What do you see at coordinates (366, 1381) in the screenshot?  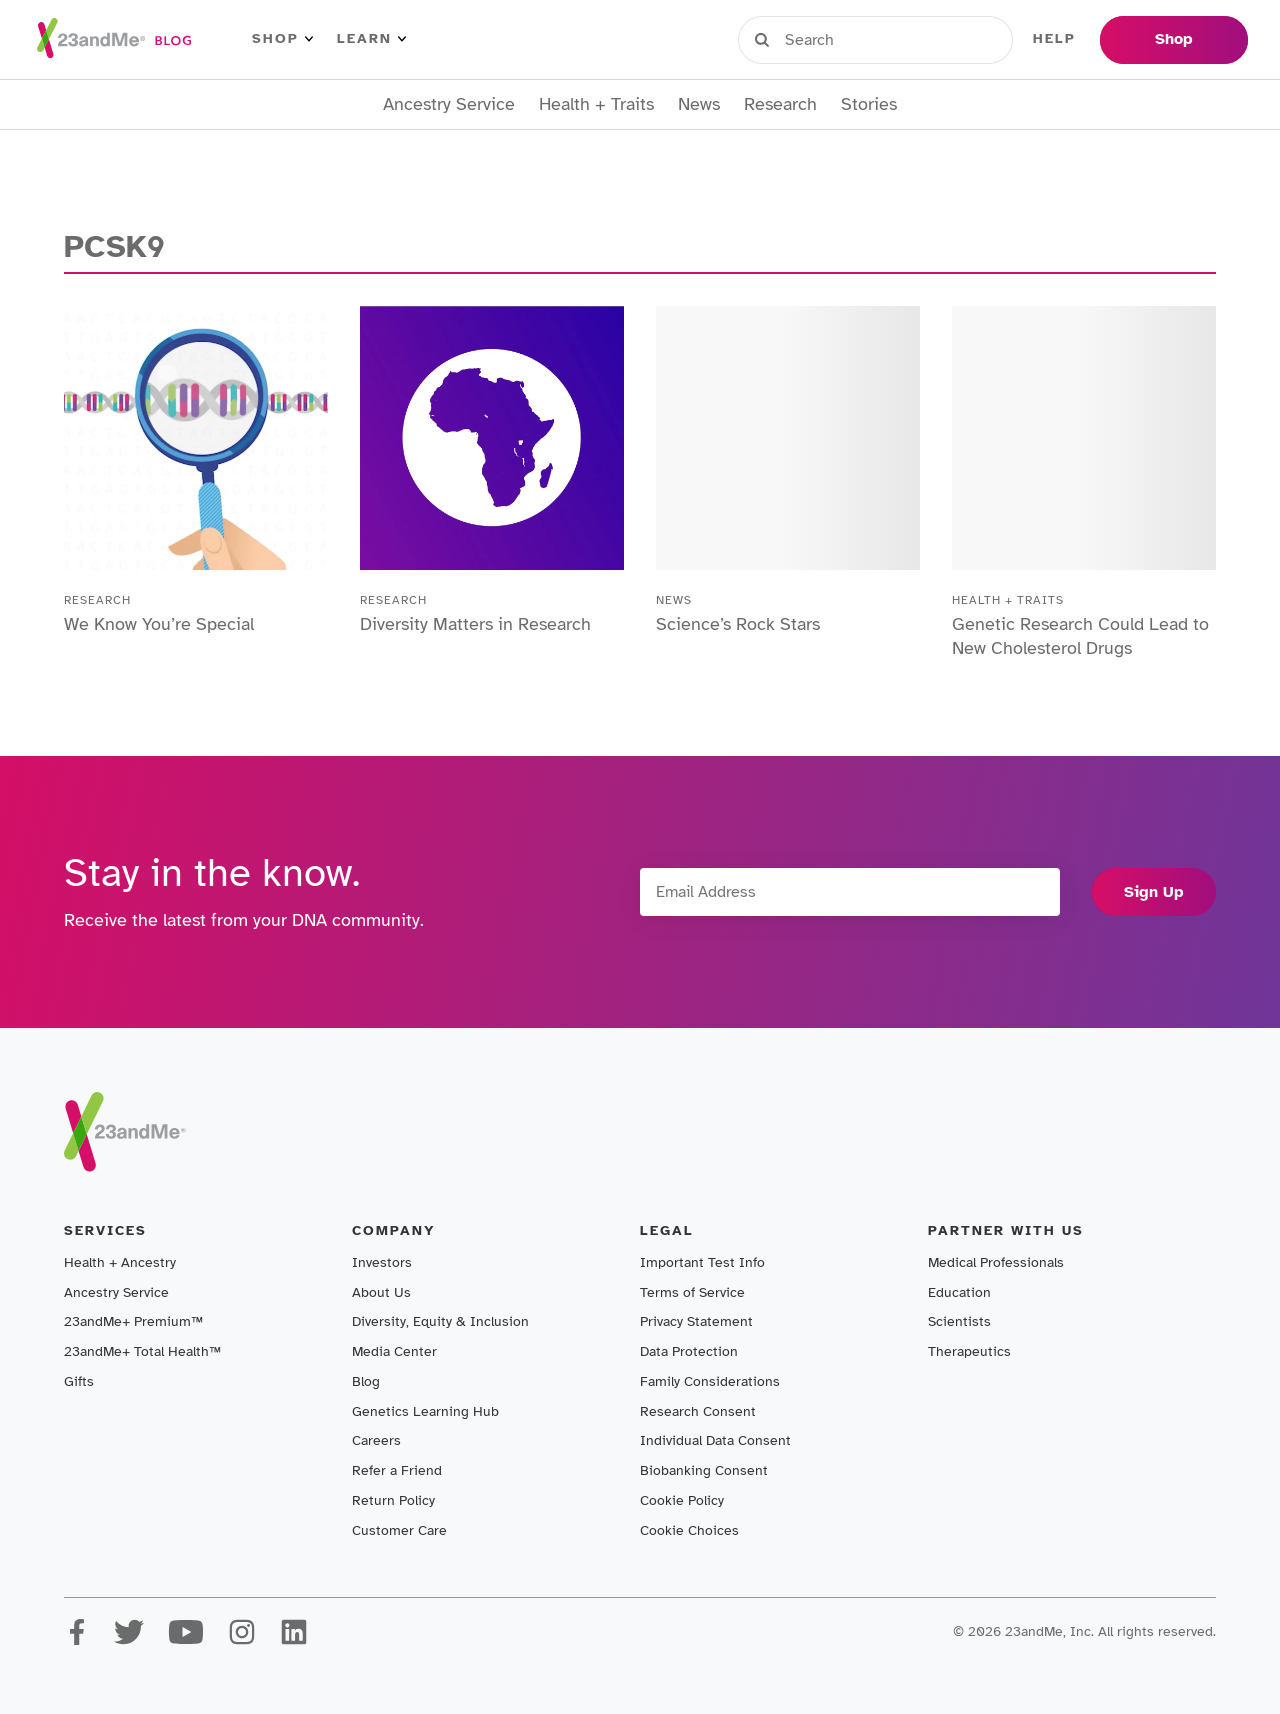 I see `Blog` at bounding box center [366, 1381].